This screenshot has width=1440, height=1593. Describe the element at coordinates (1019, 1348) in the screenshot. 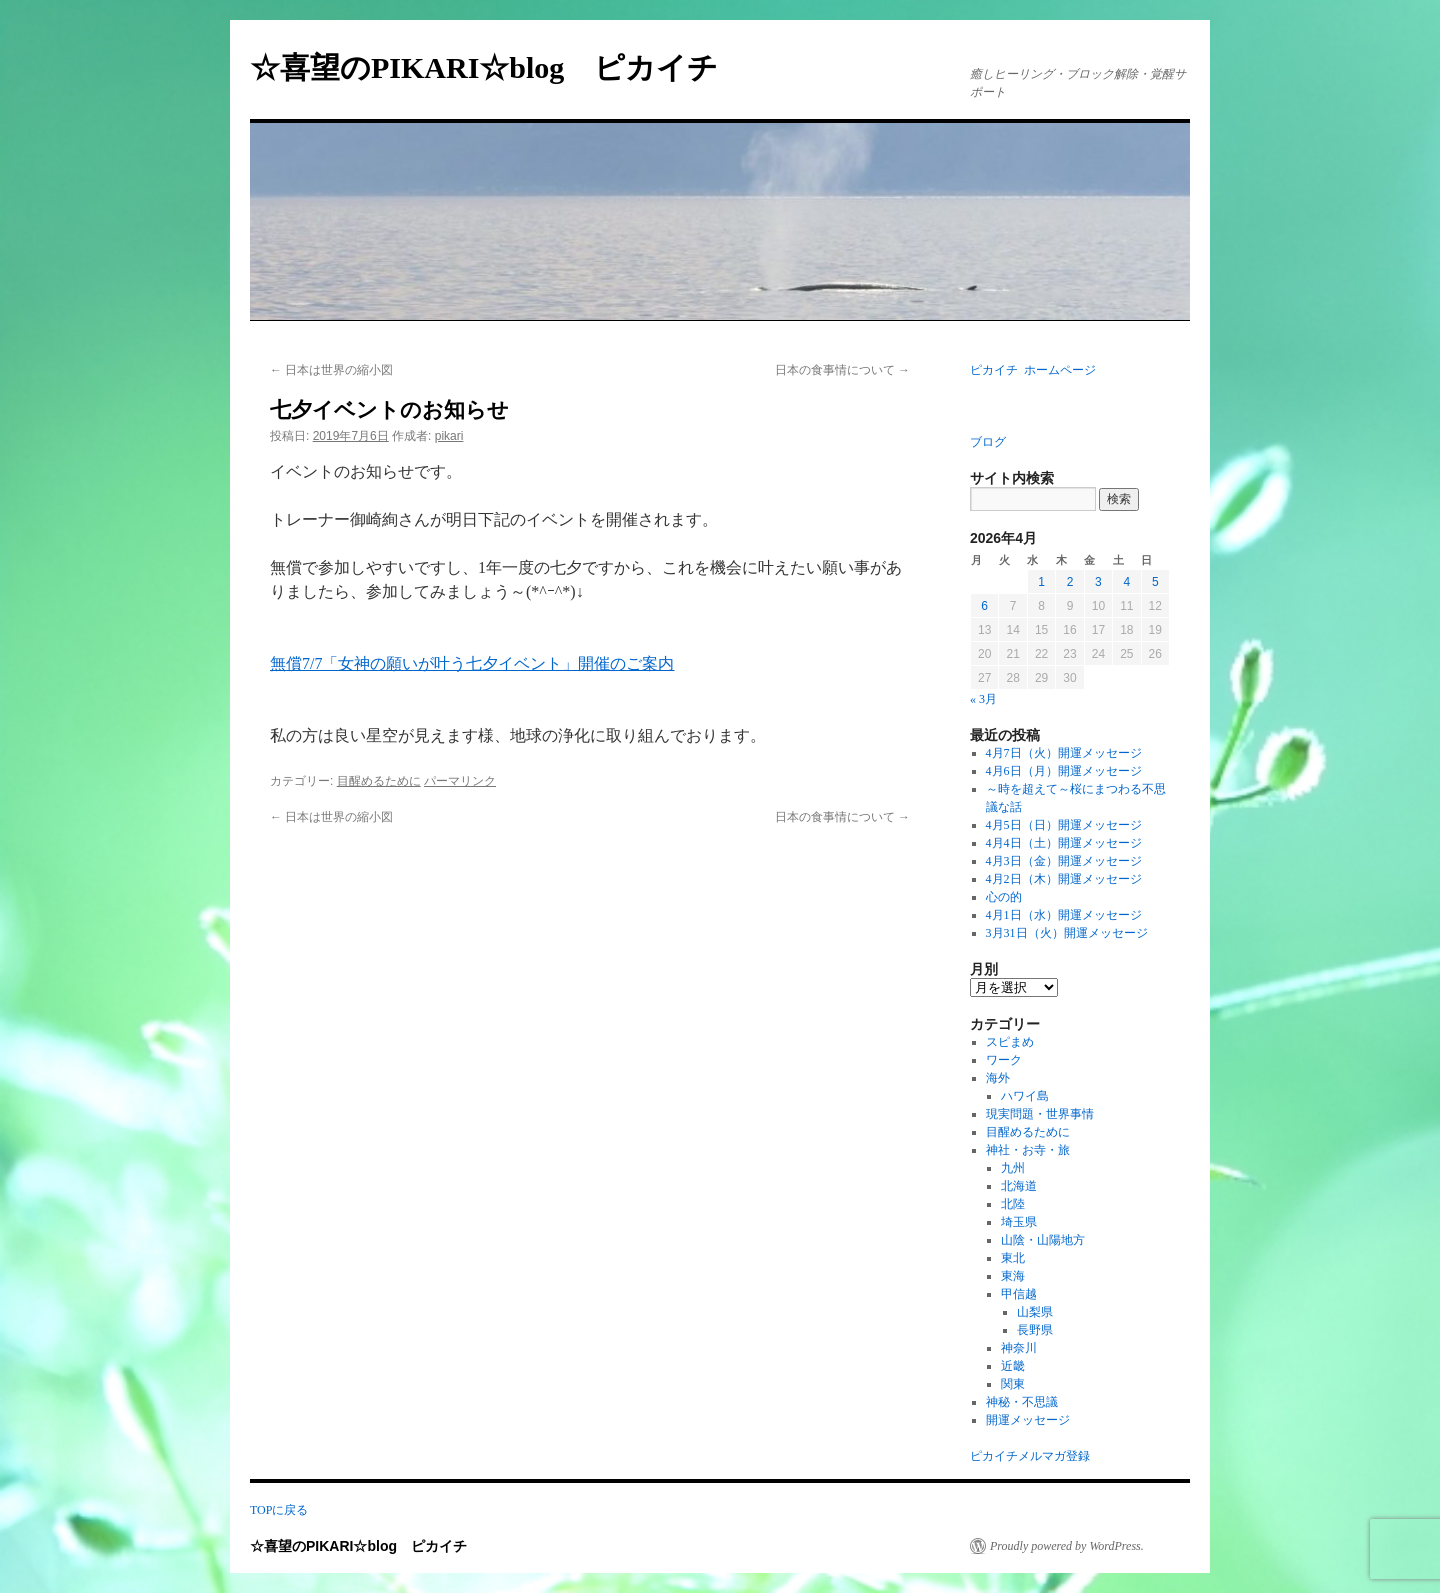

I see `神奈川` at that location.